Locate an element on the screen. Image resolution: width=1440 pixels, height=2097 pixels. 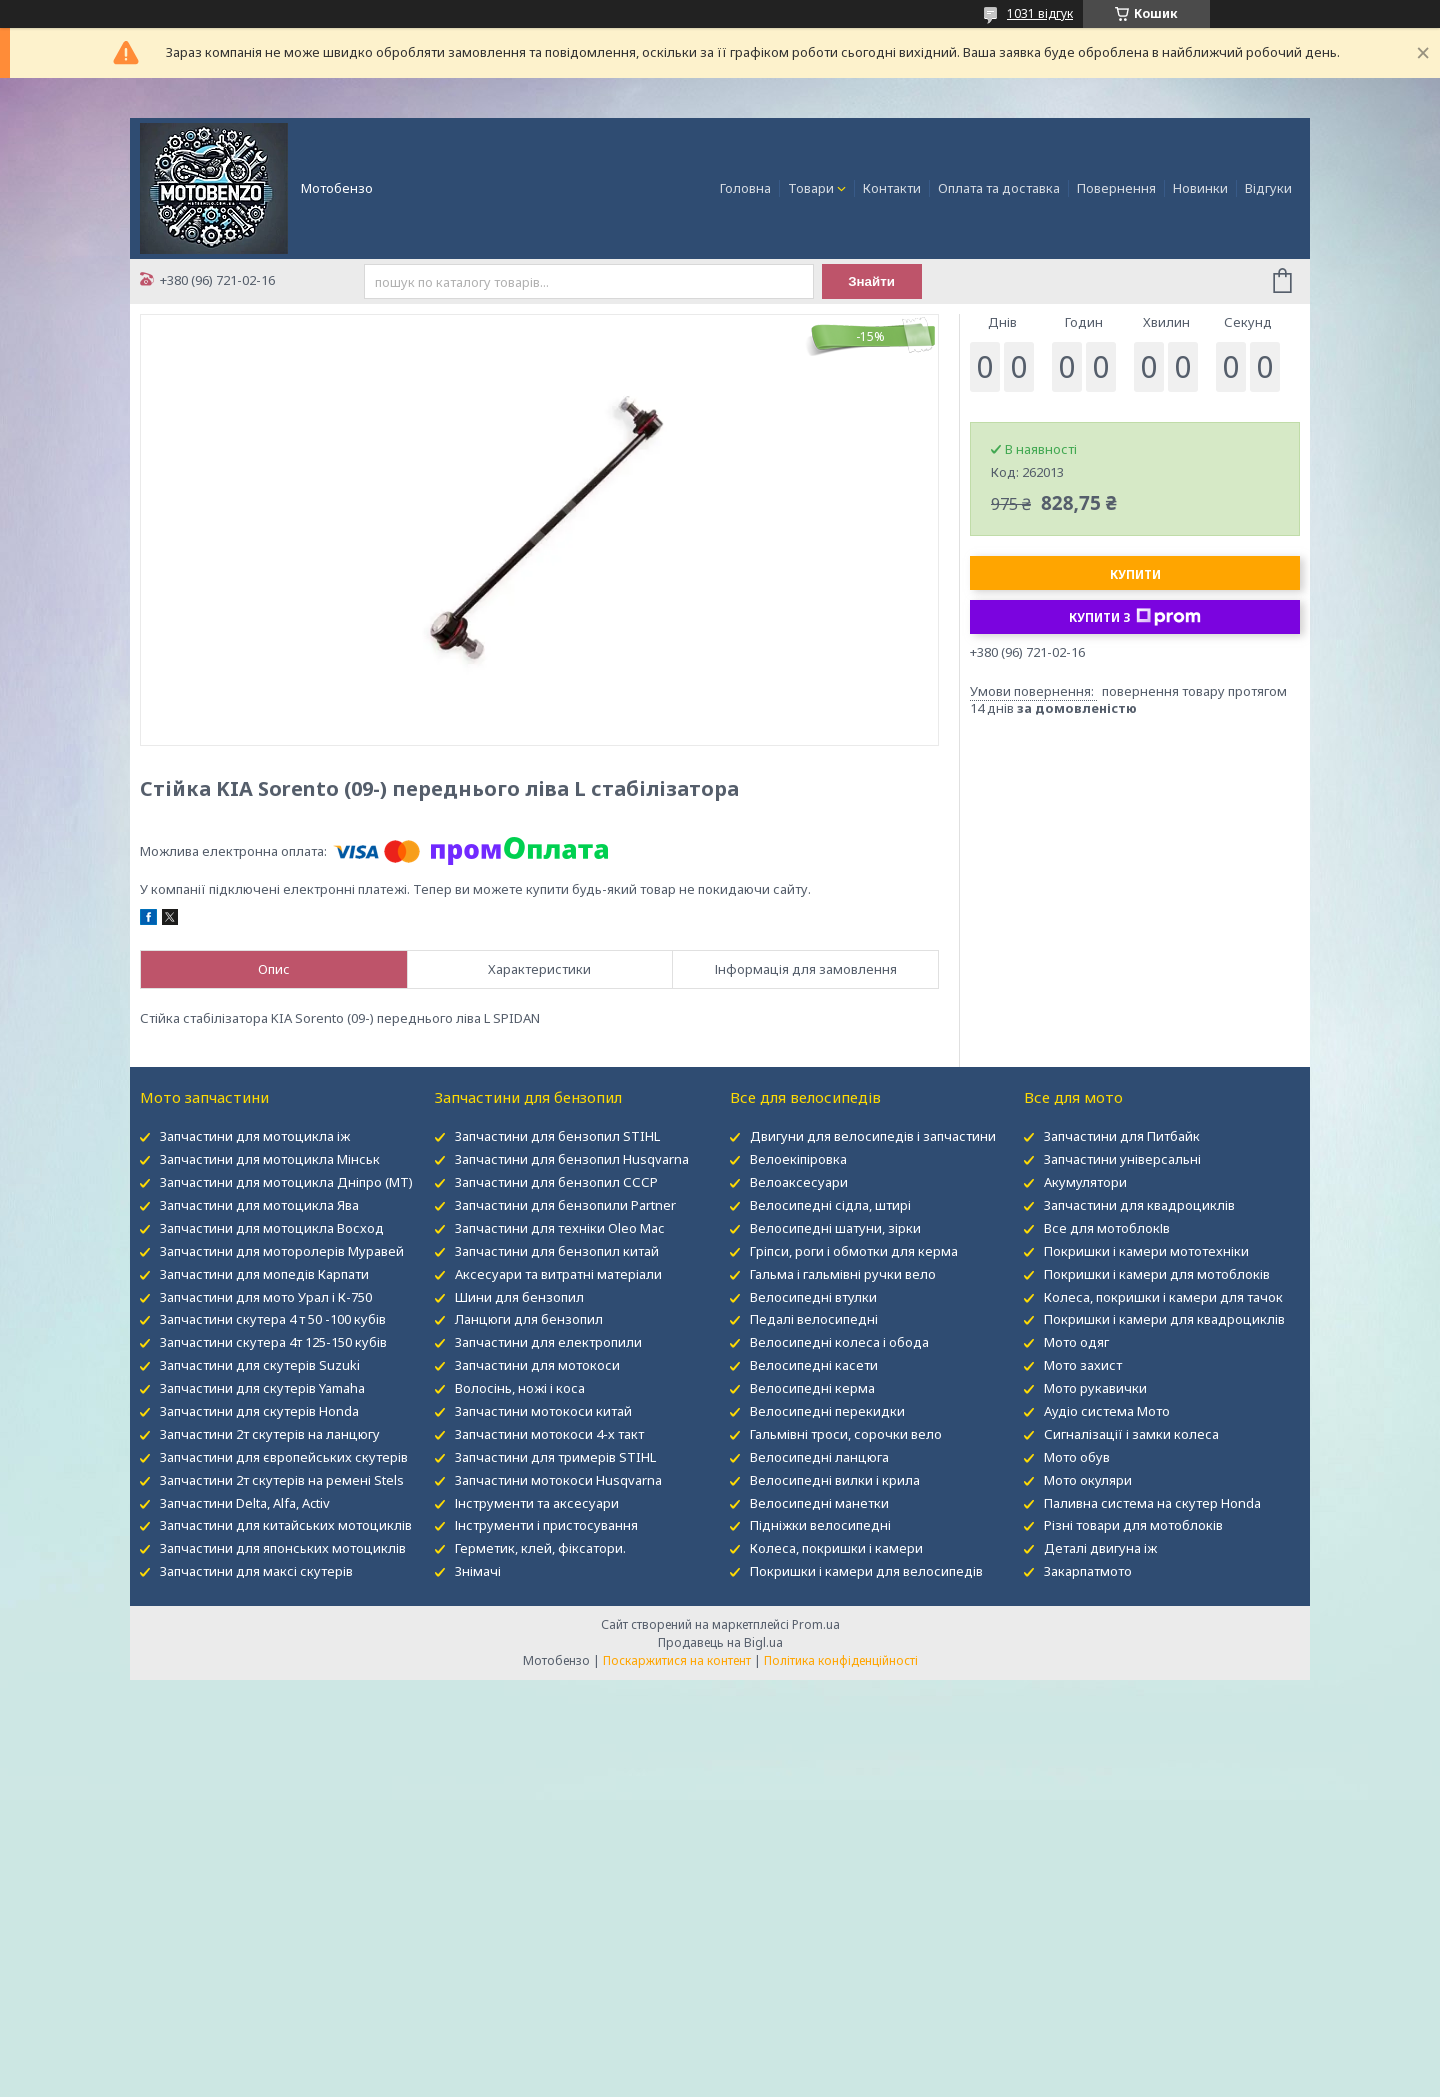
Запчастини для максі скутерів is located at coordinates (256, 1571).